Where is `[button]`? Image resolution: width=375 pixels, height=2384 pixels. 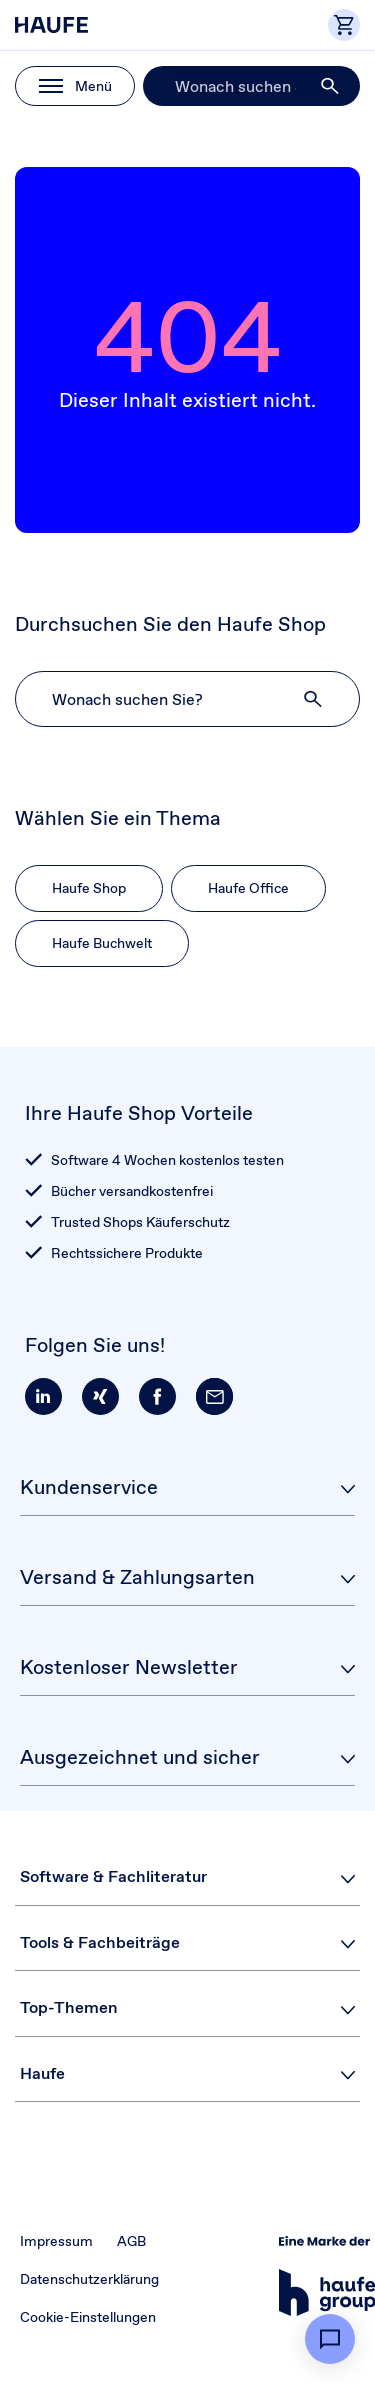
[button] is located at coordinates (331, 86).